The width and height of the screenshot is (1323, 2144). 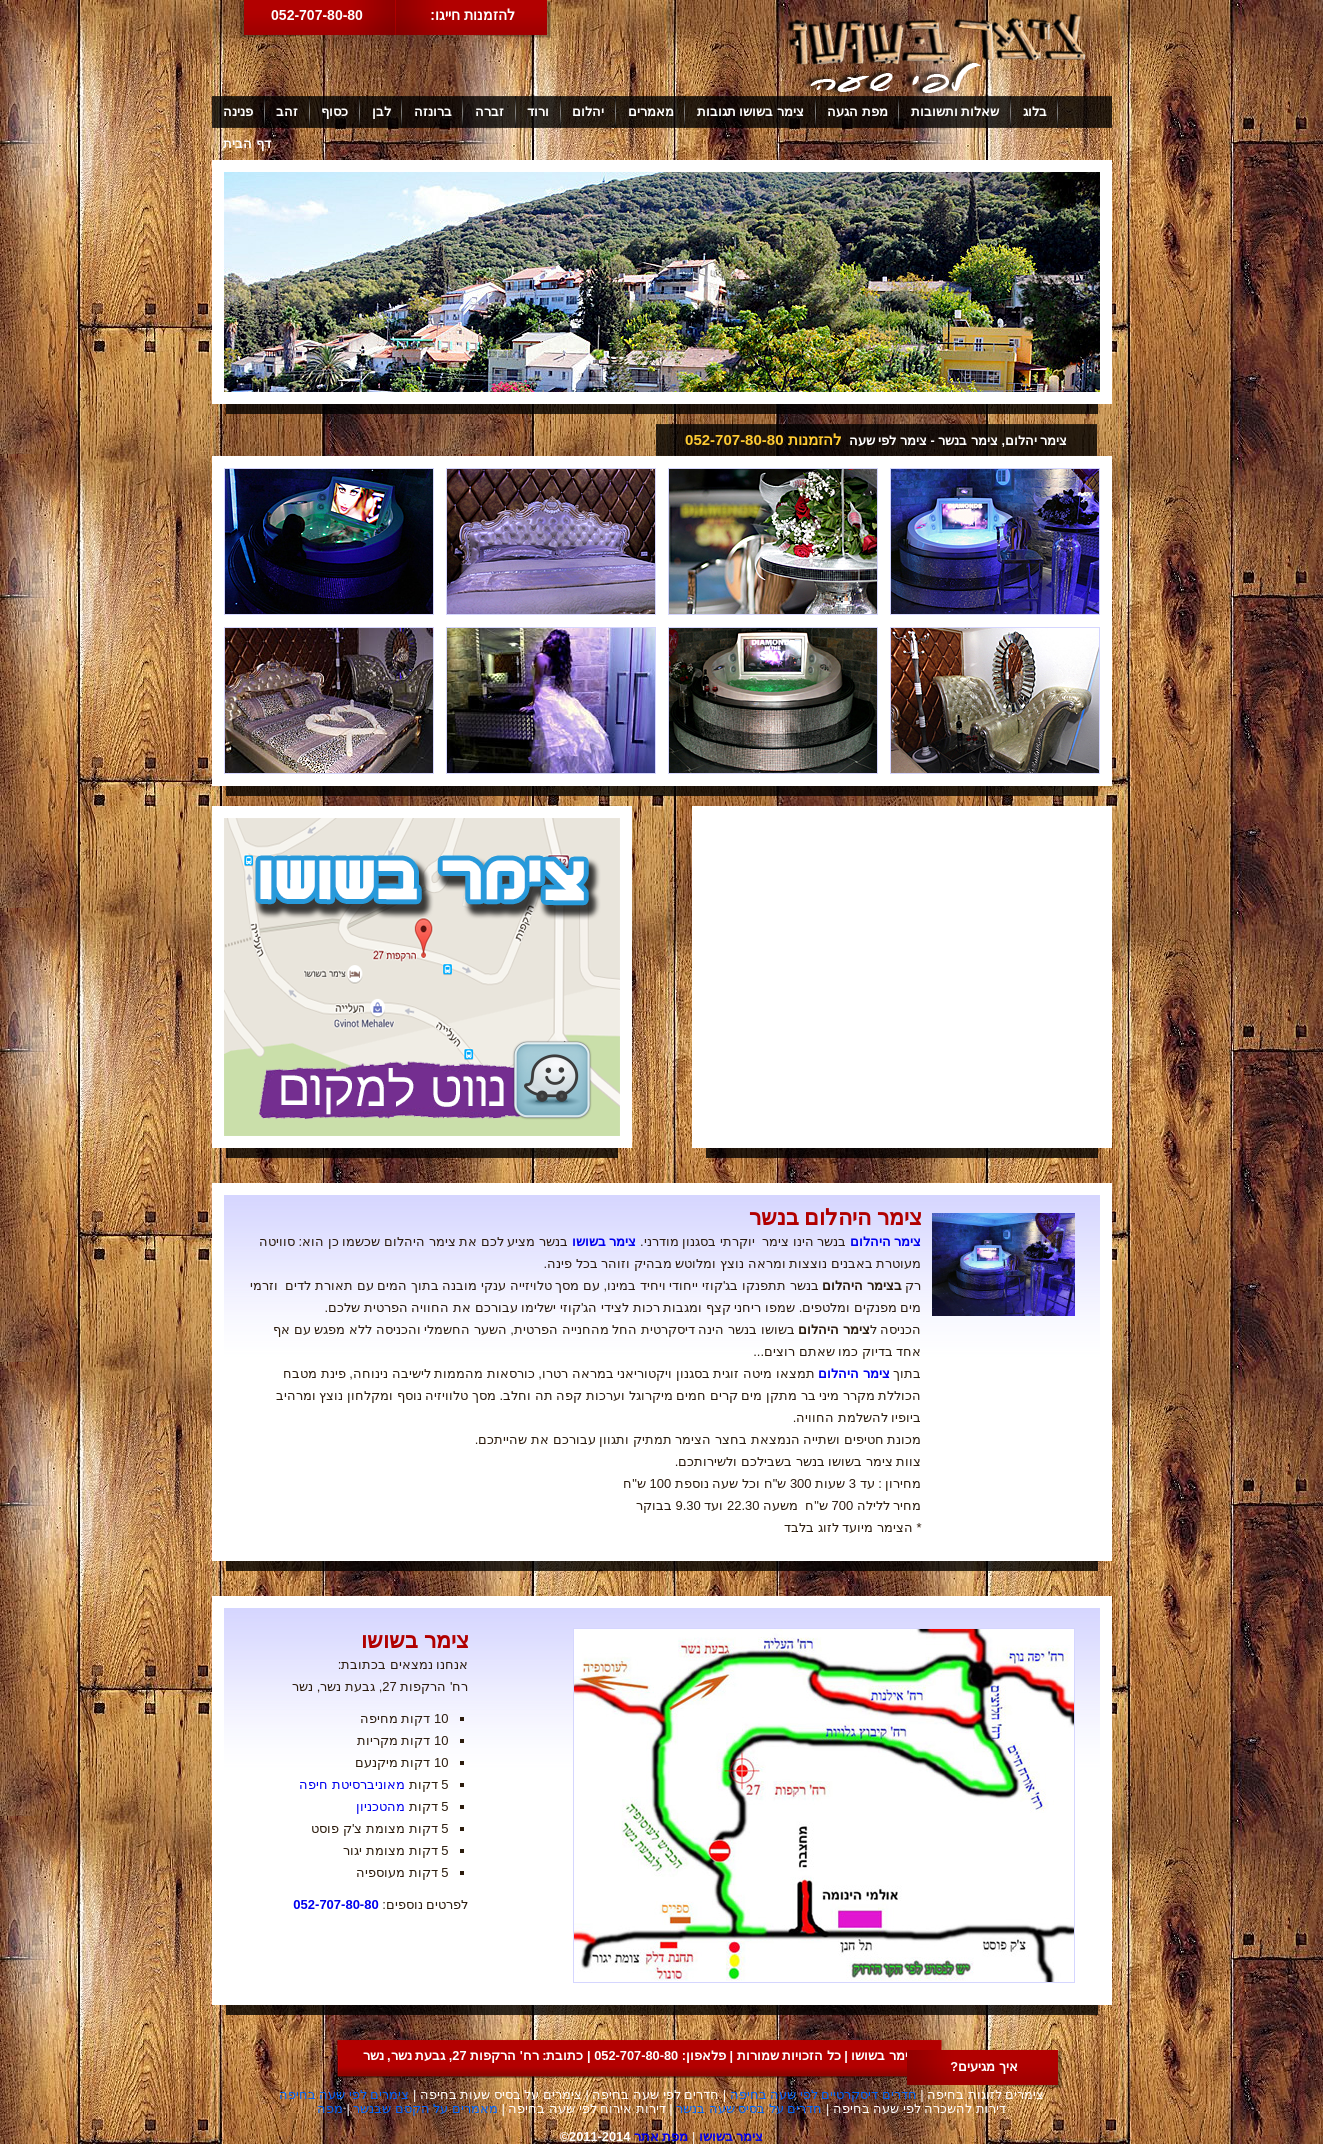 I want to click on ורוד, so click(x=538, y=111).